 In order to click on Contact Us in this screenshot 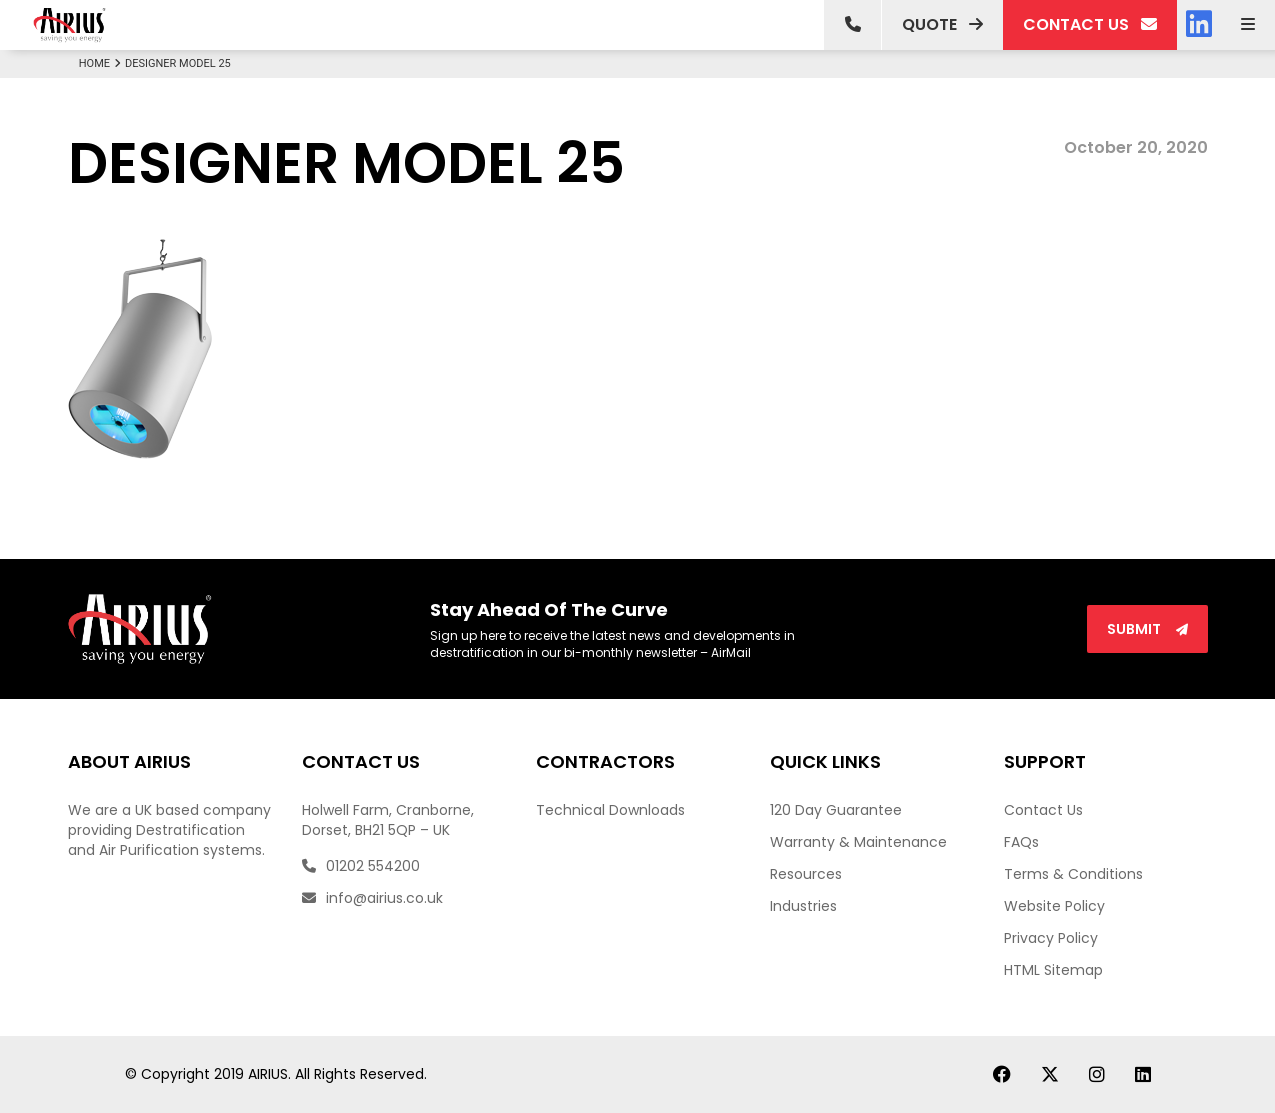, I will do `click(1043, 810)`.